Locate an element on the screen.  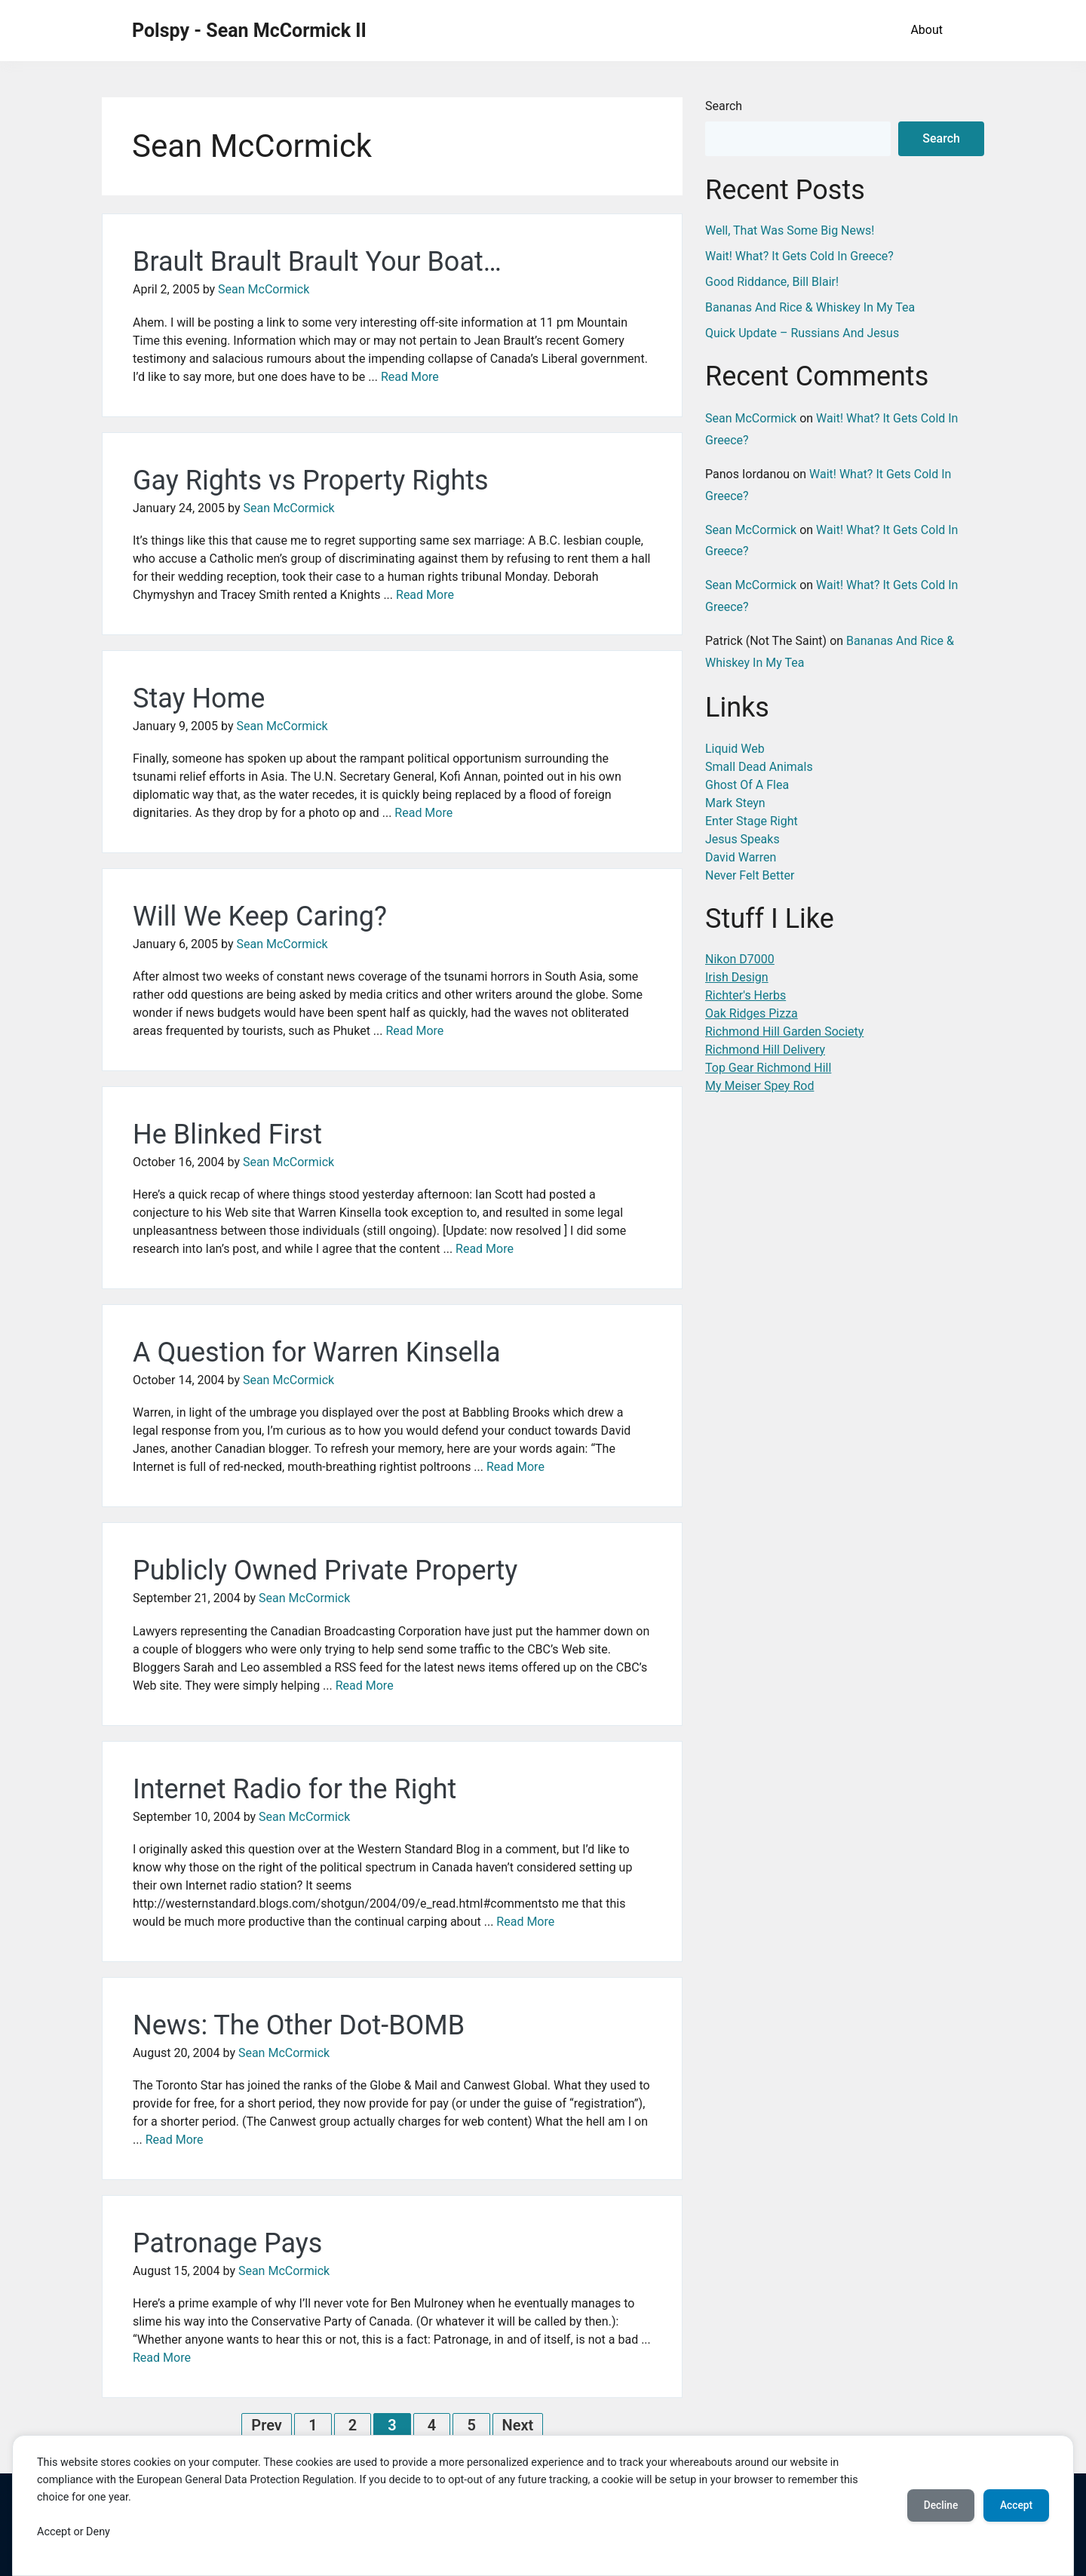
Mark Steyn is located at coordinates (735, 803).